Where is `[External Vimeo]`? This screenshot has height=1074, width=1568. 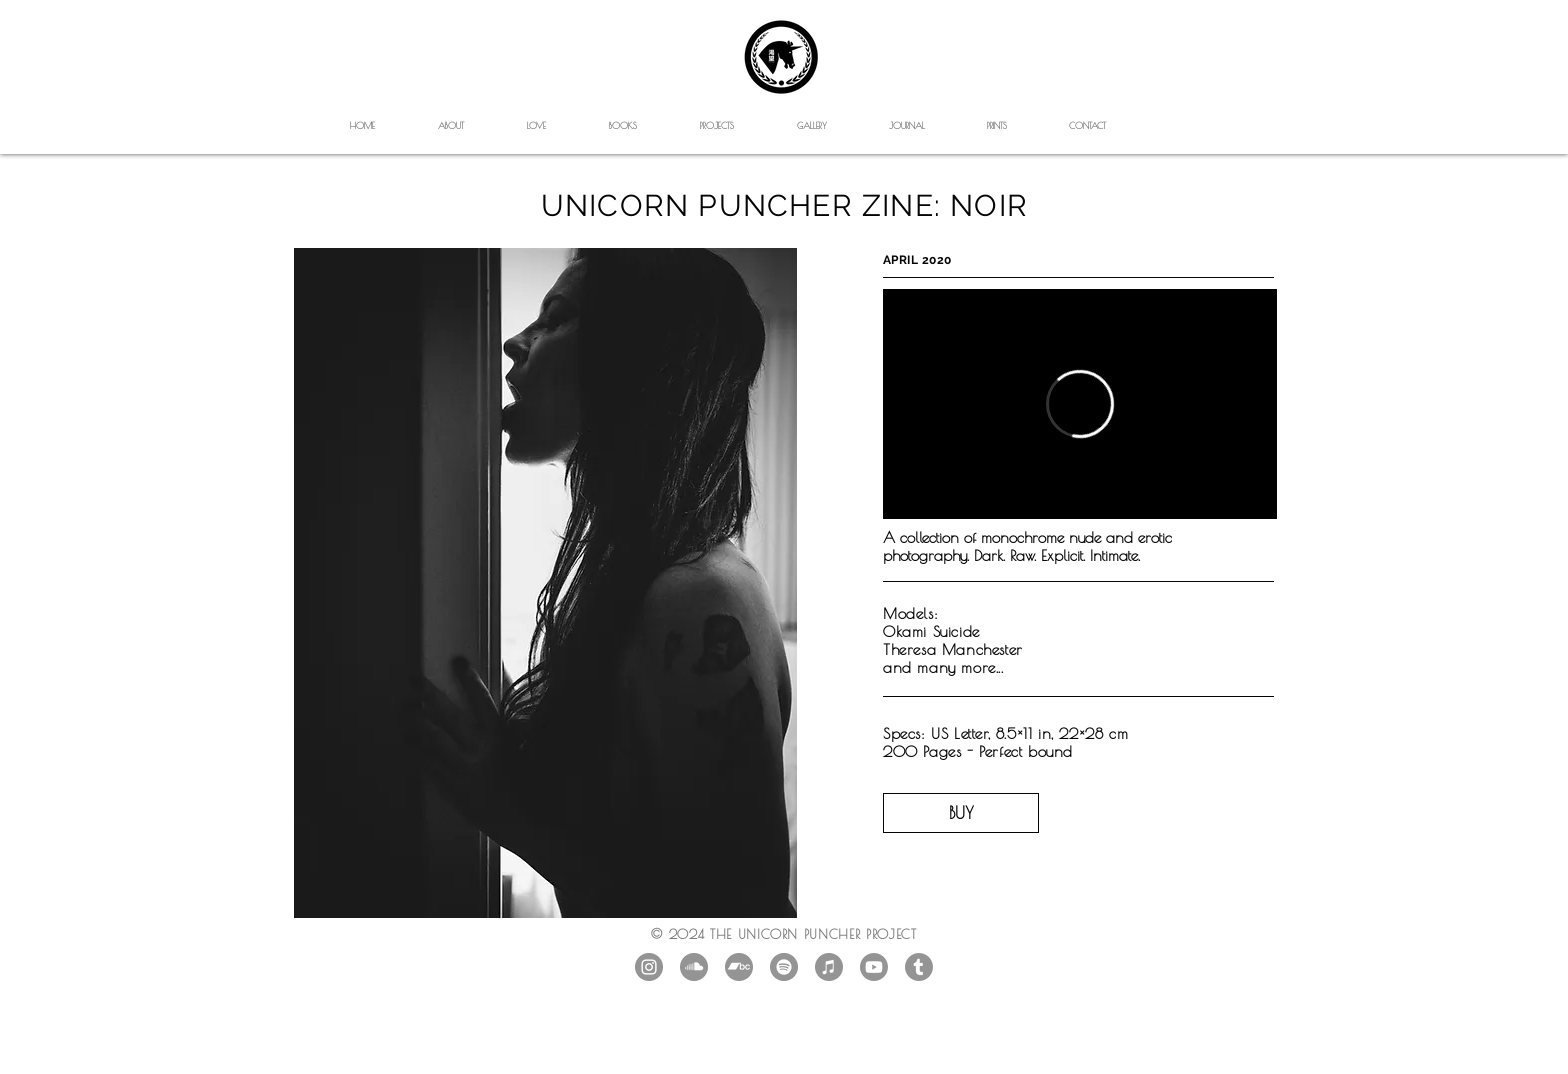 [External Vimeo] is located at coordinates (1080, 404).